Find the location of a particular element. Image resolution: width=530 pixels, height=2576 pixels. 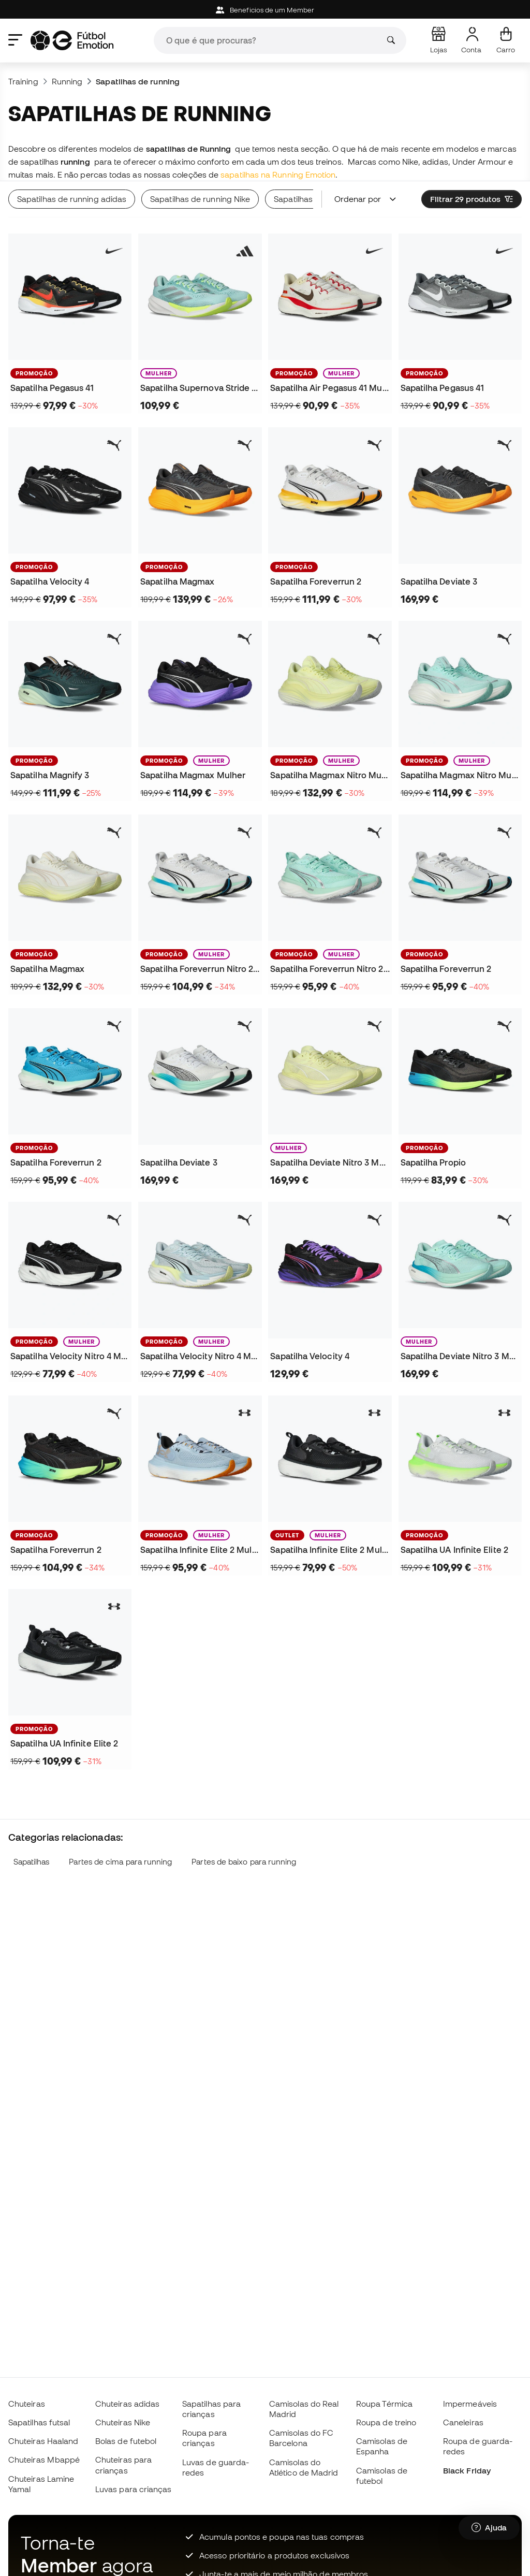

Chuteiras is located at coordinates (26, 2403).